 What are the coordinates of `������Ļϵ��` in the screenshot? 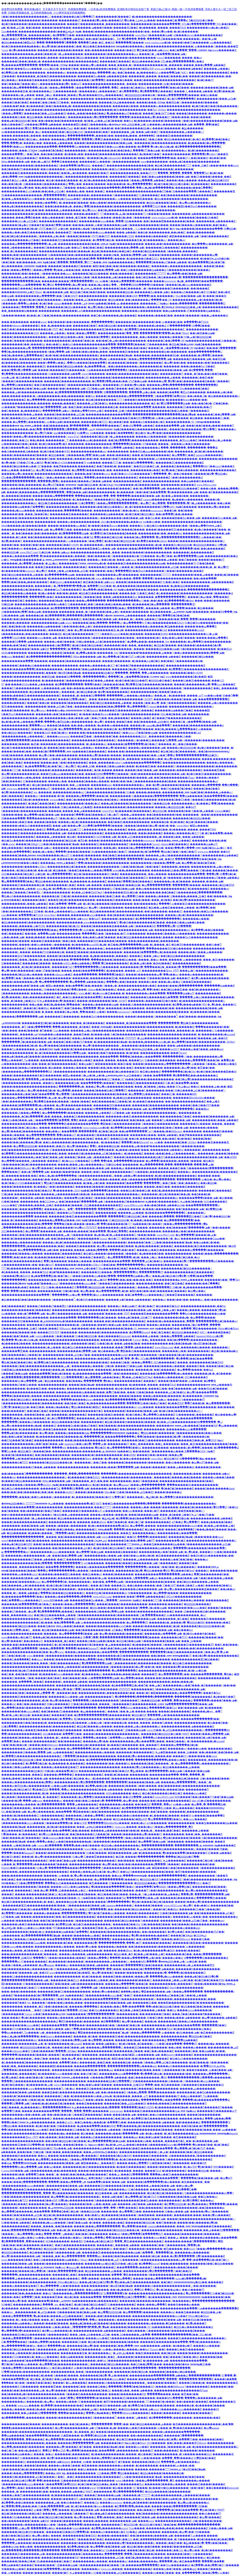 It's located at (174, 1351).